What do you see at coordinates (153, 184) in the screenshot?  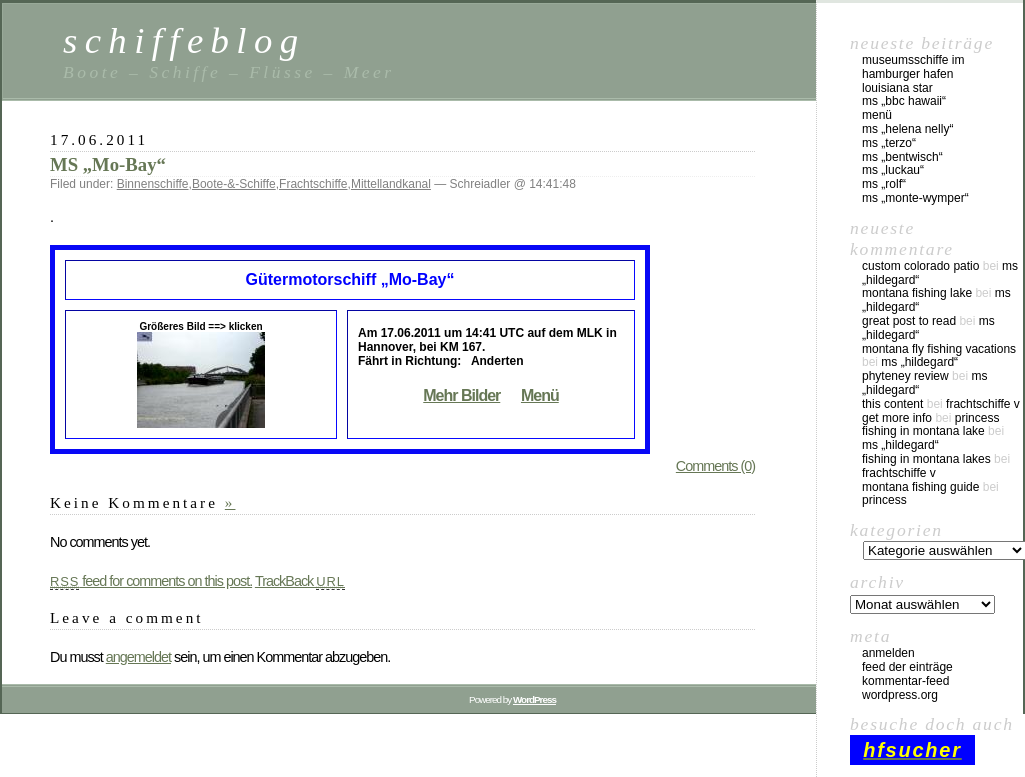 I see `Binnenschiffe` at bounding box center [153, 184].